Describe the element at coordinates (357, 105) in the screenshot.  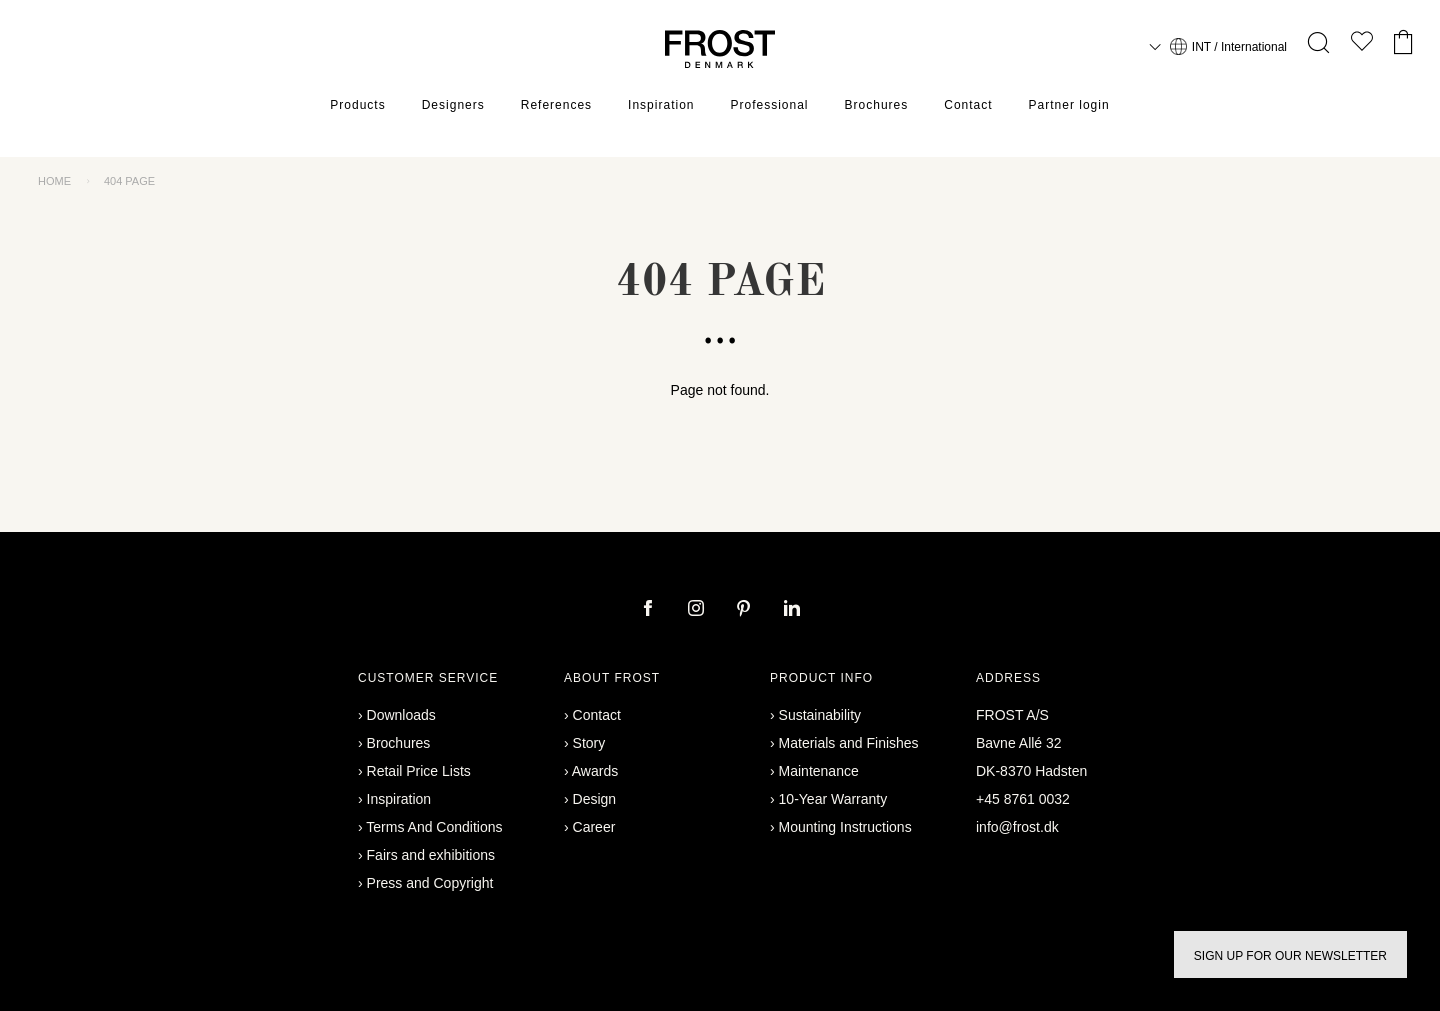
I see `Products` at that location.